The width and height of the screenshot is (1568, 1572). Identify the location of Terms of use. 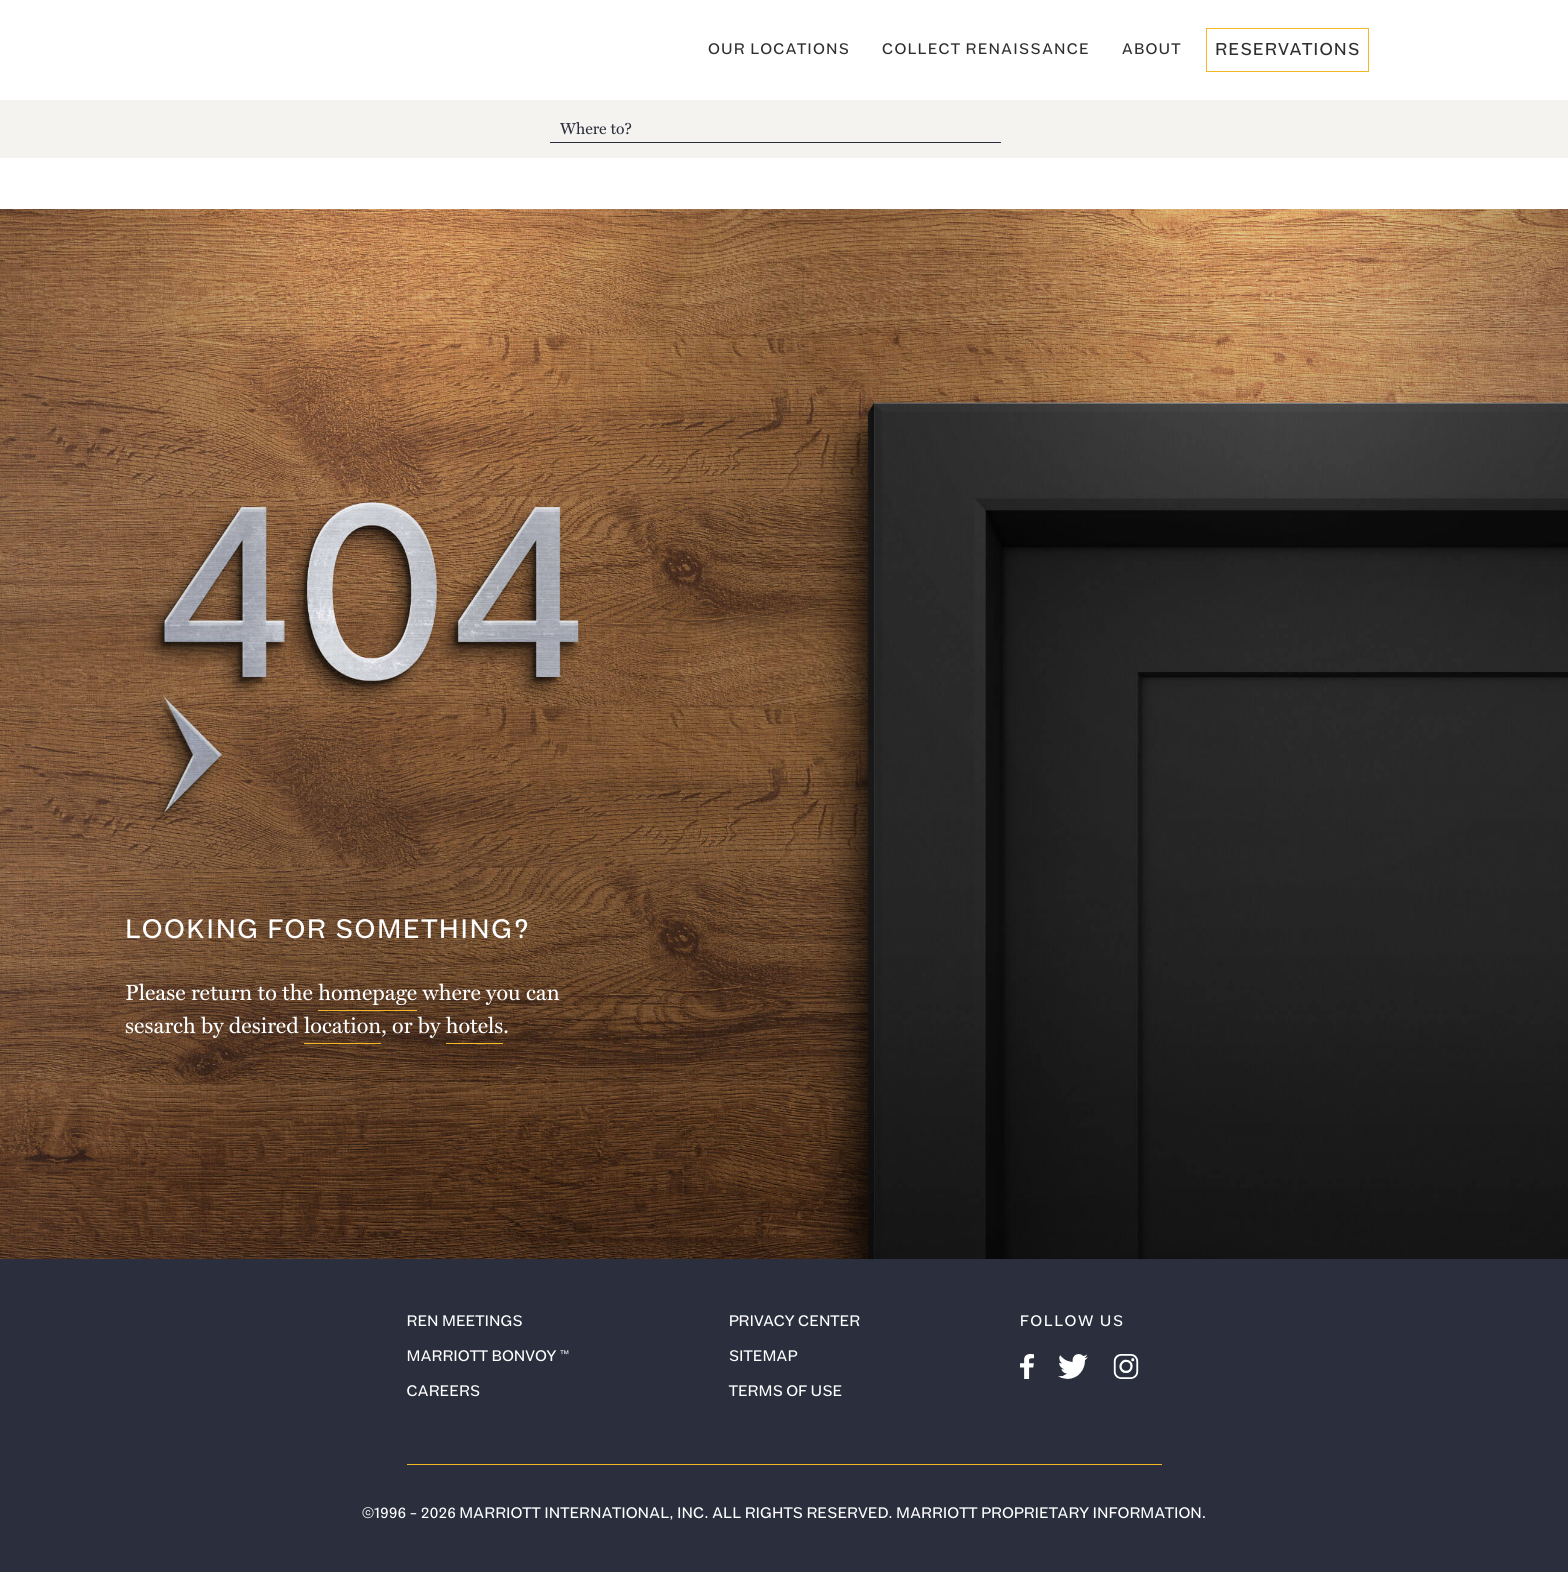
(786, 1391).